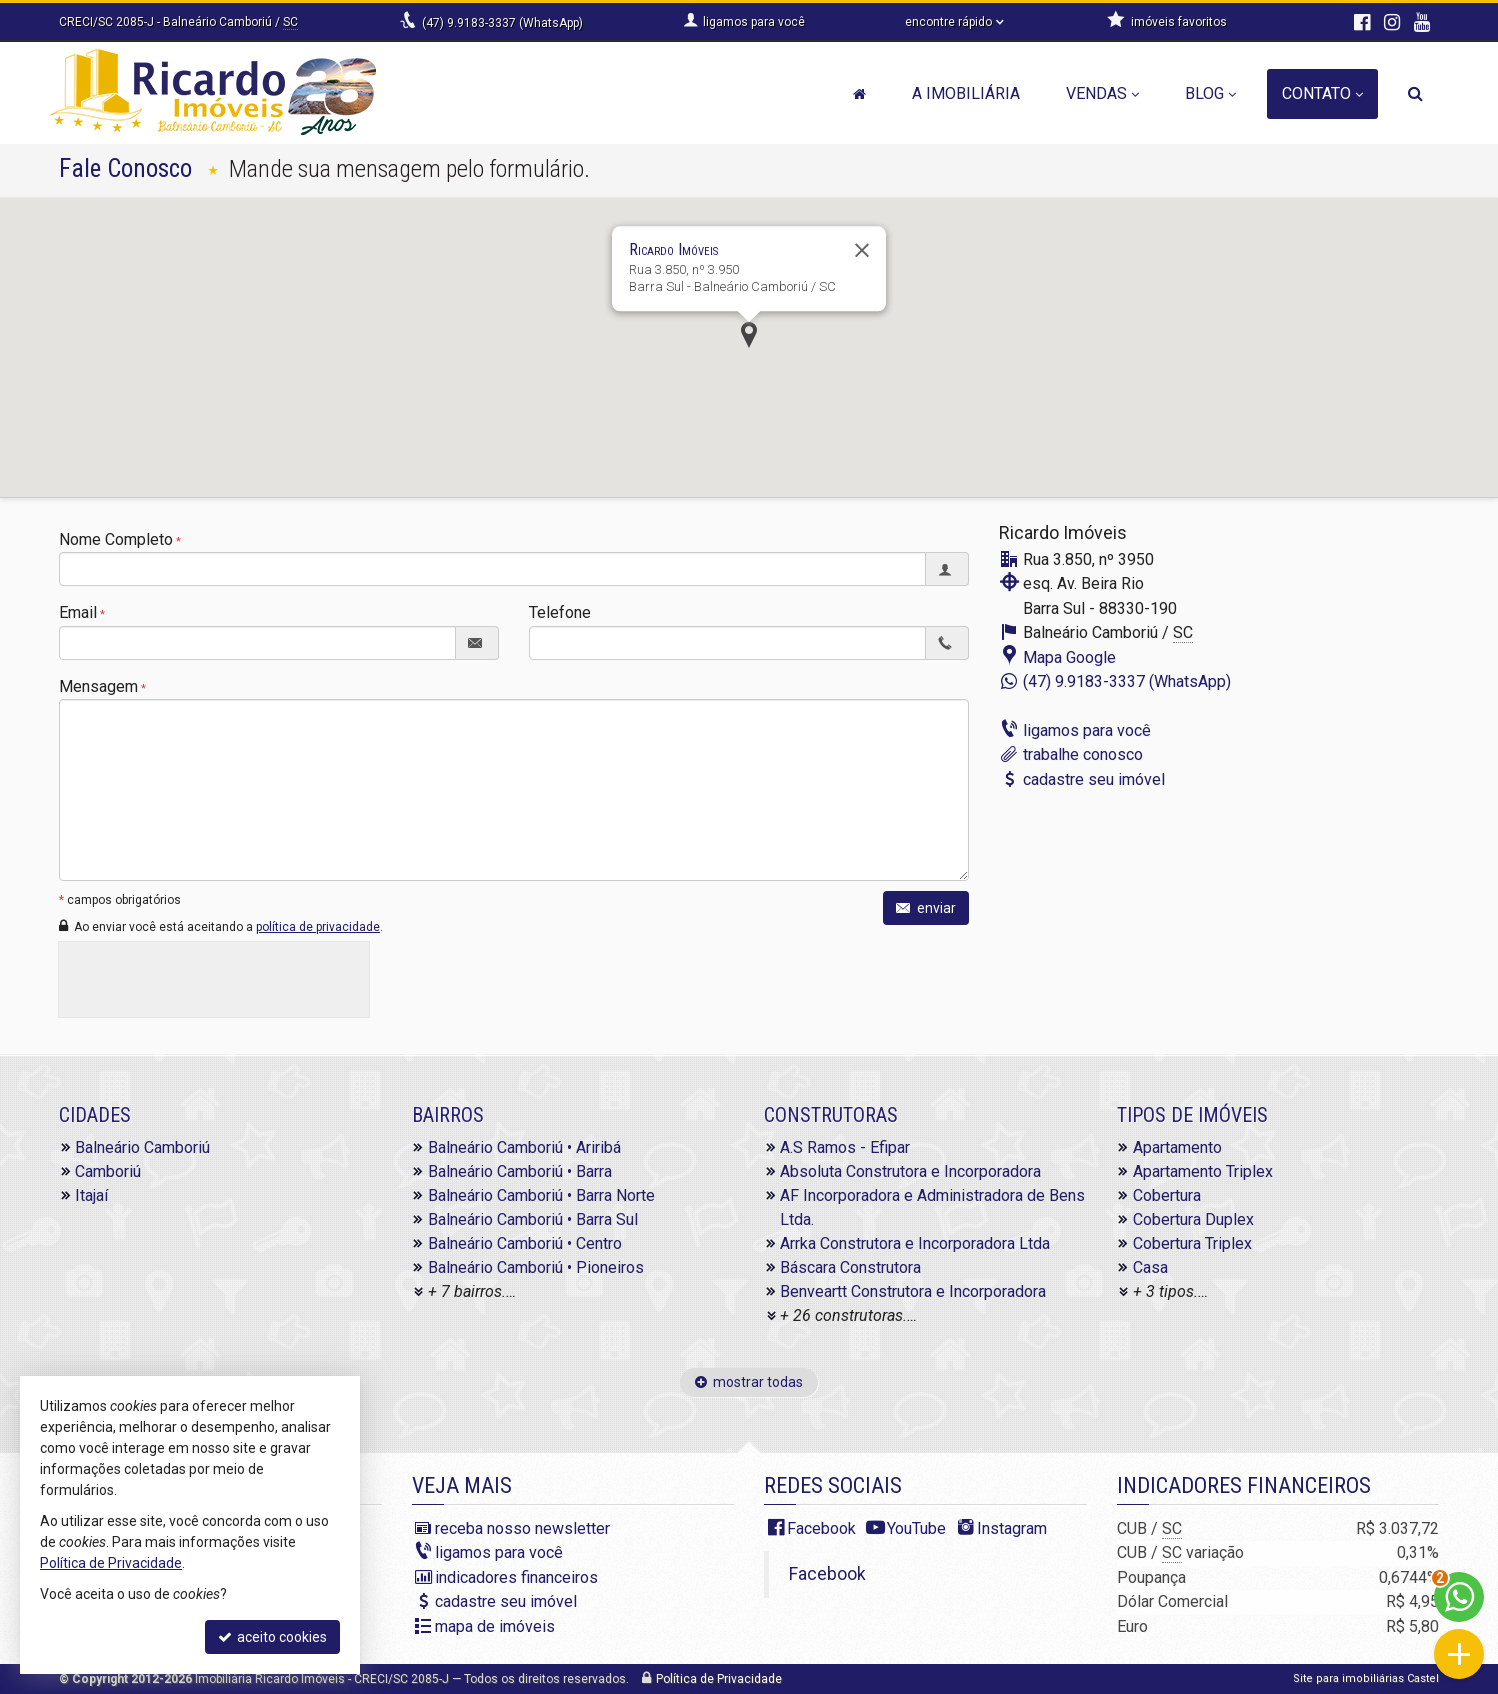 The width and height of the screenshot is (1498, 1694). What do you see at coordinates (966, 93) in the screenshot?
I see `A Imobiliária` at bounding box center [966, 93].